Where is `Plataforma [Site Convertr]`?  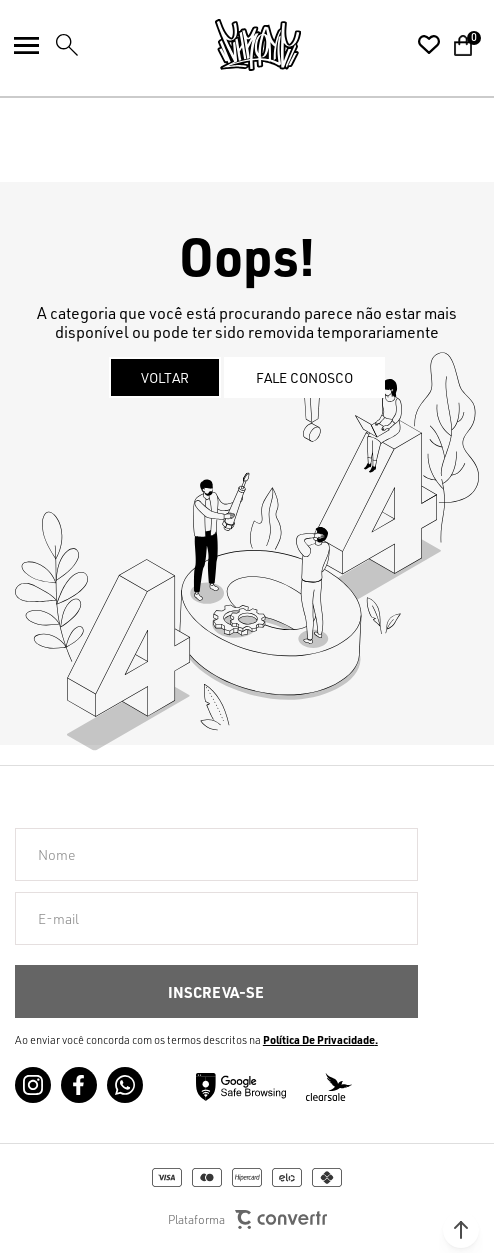
Plataforma [Site Convertr] is located at coordinates (247, 1219).